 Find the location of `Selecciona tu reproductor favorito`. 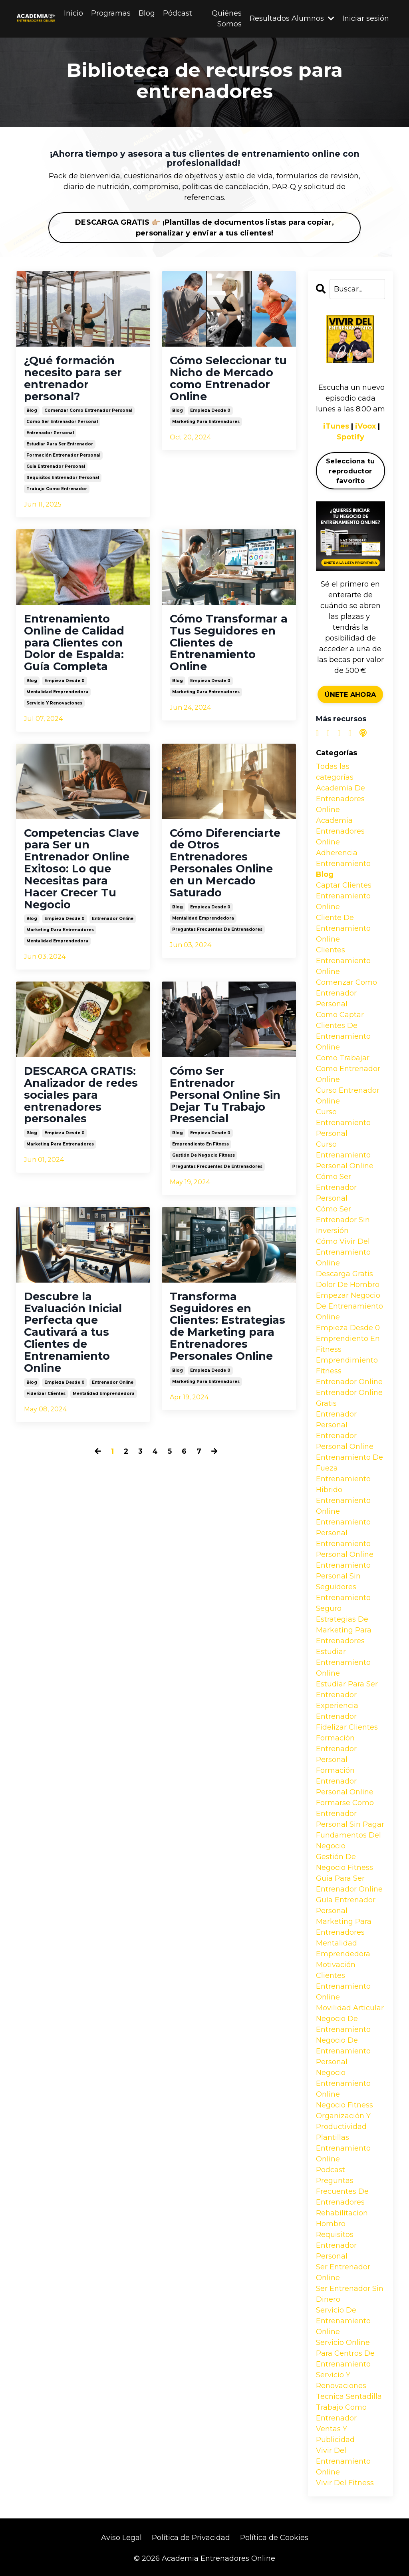

Selecciona tu reproductor favorito is located at coordinates (350, 471).